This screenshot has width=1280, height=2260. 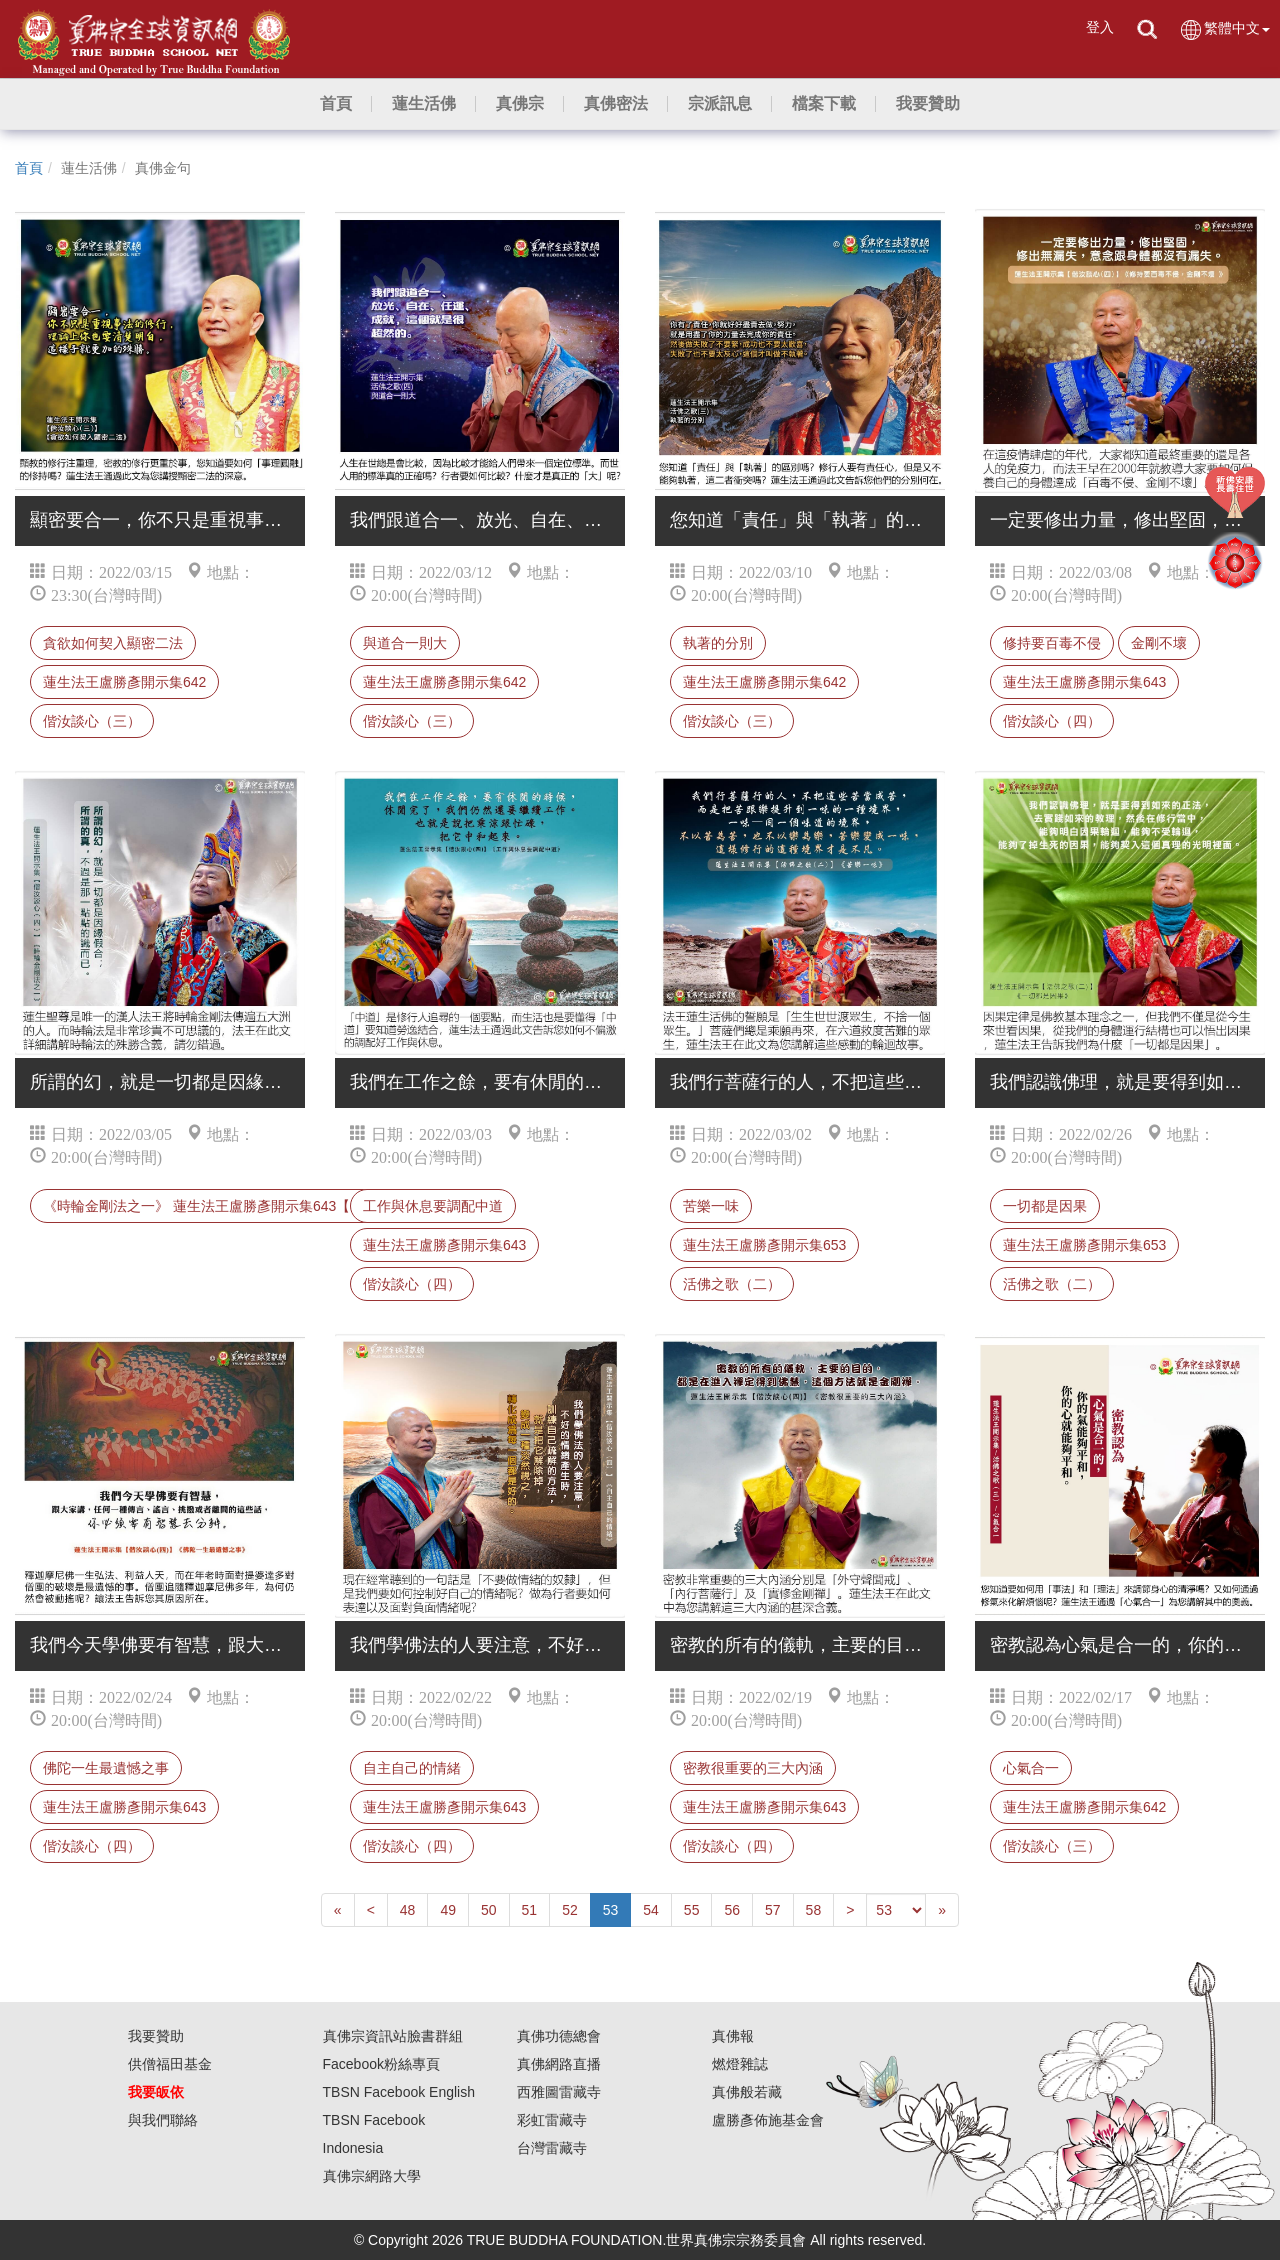 What do you see at coordinates (552, 2148) in the screenshot?
I see `台灣雷藏寺` at bounding box center [552, 2148].